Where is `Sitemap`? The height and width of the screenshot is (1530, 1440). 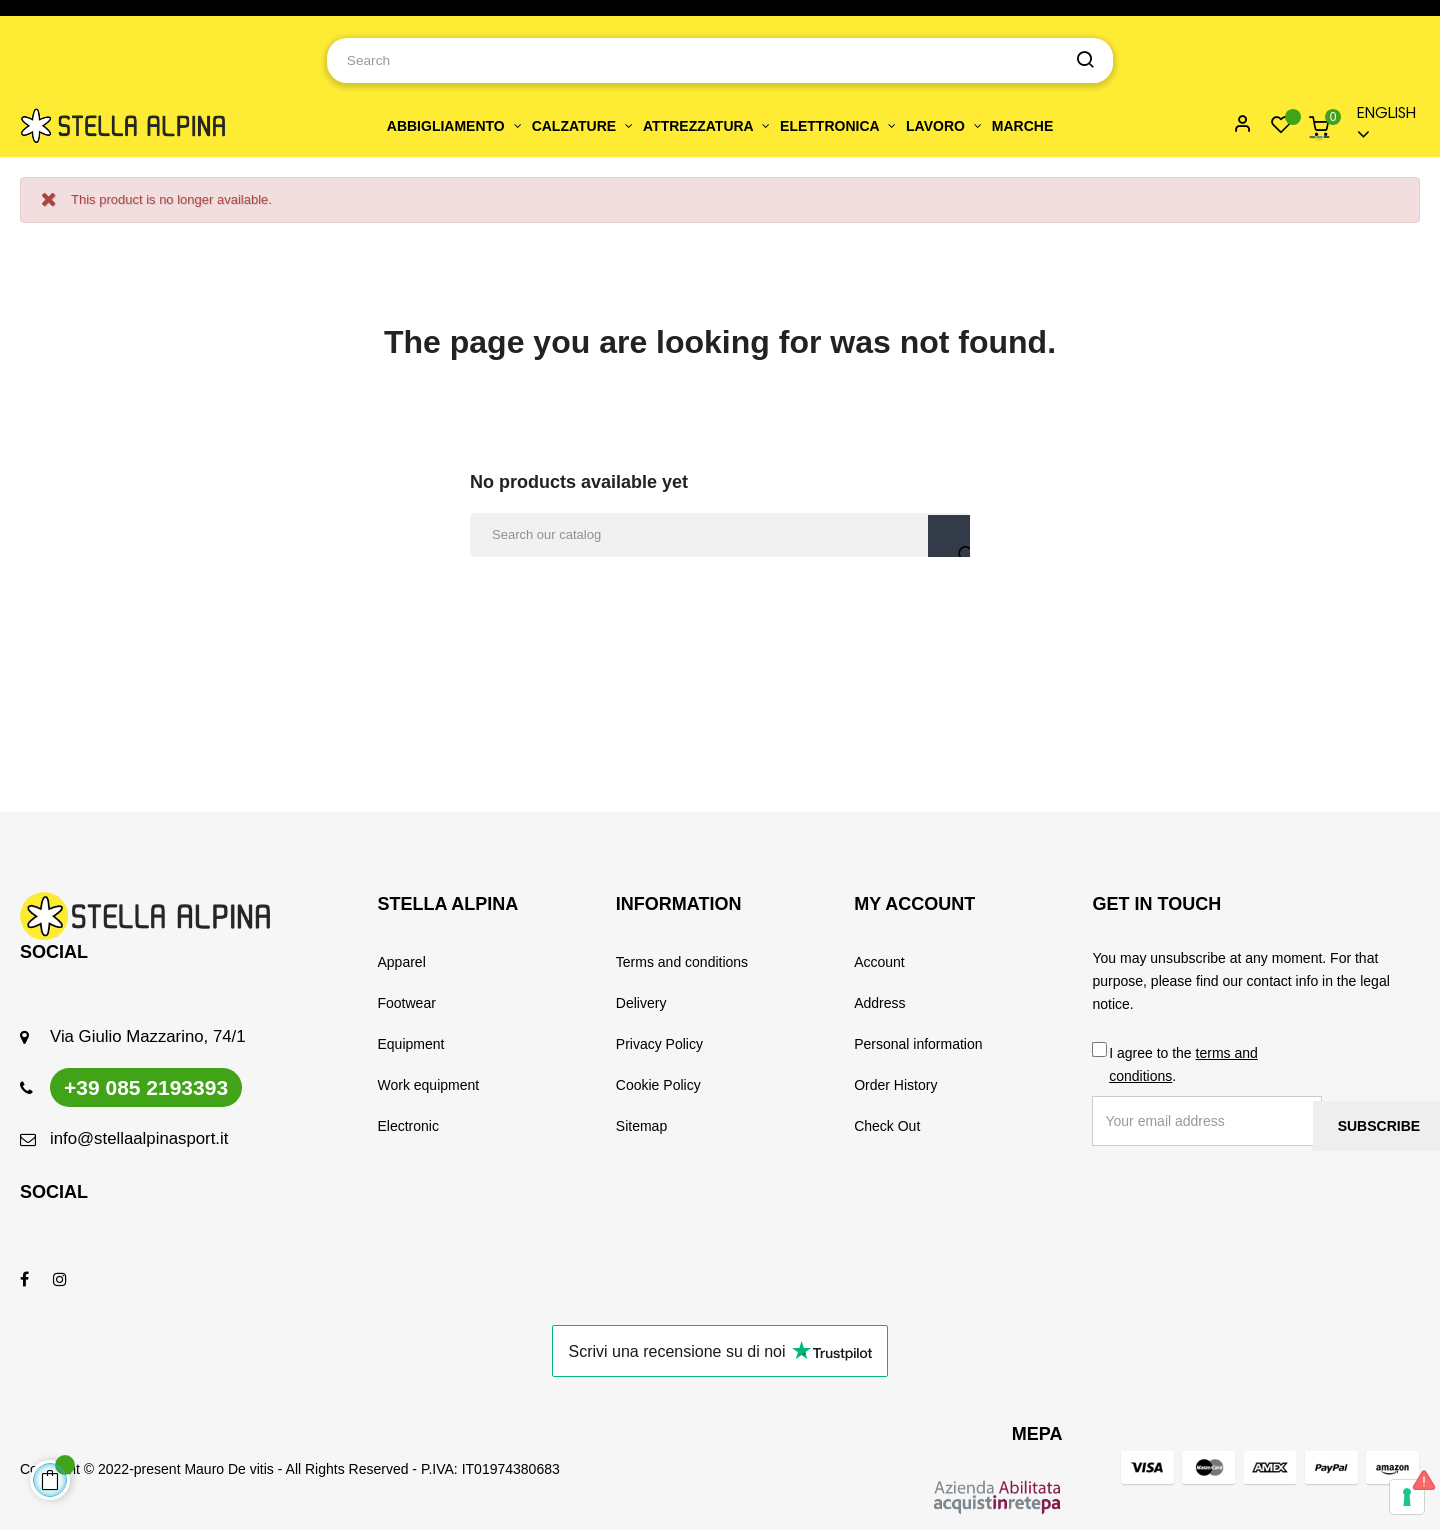
Sitemap is located at coordinates (641, 1126).